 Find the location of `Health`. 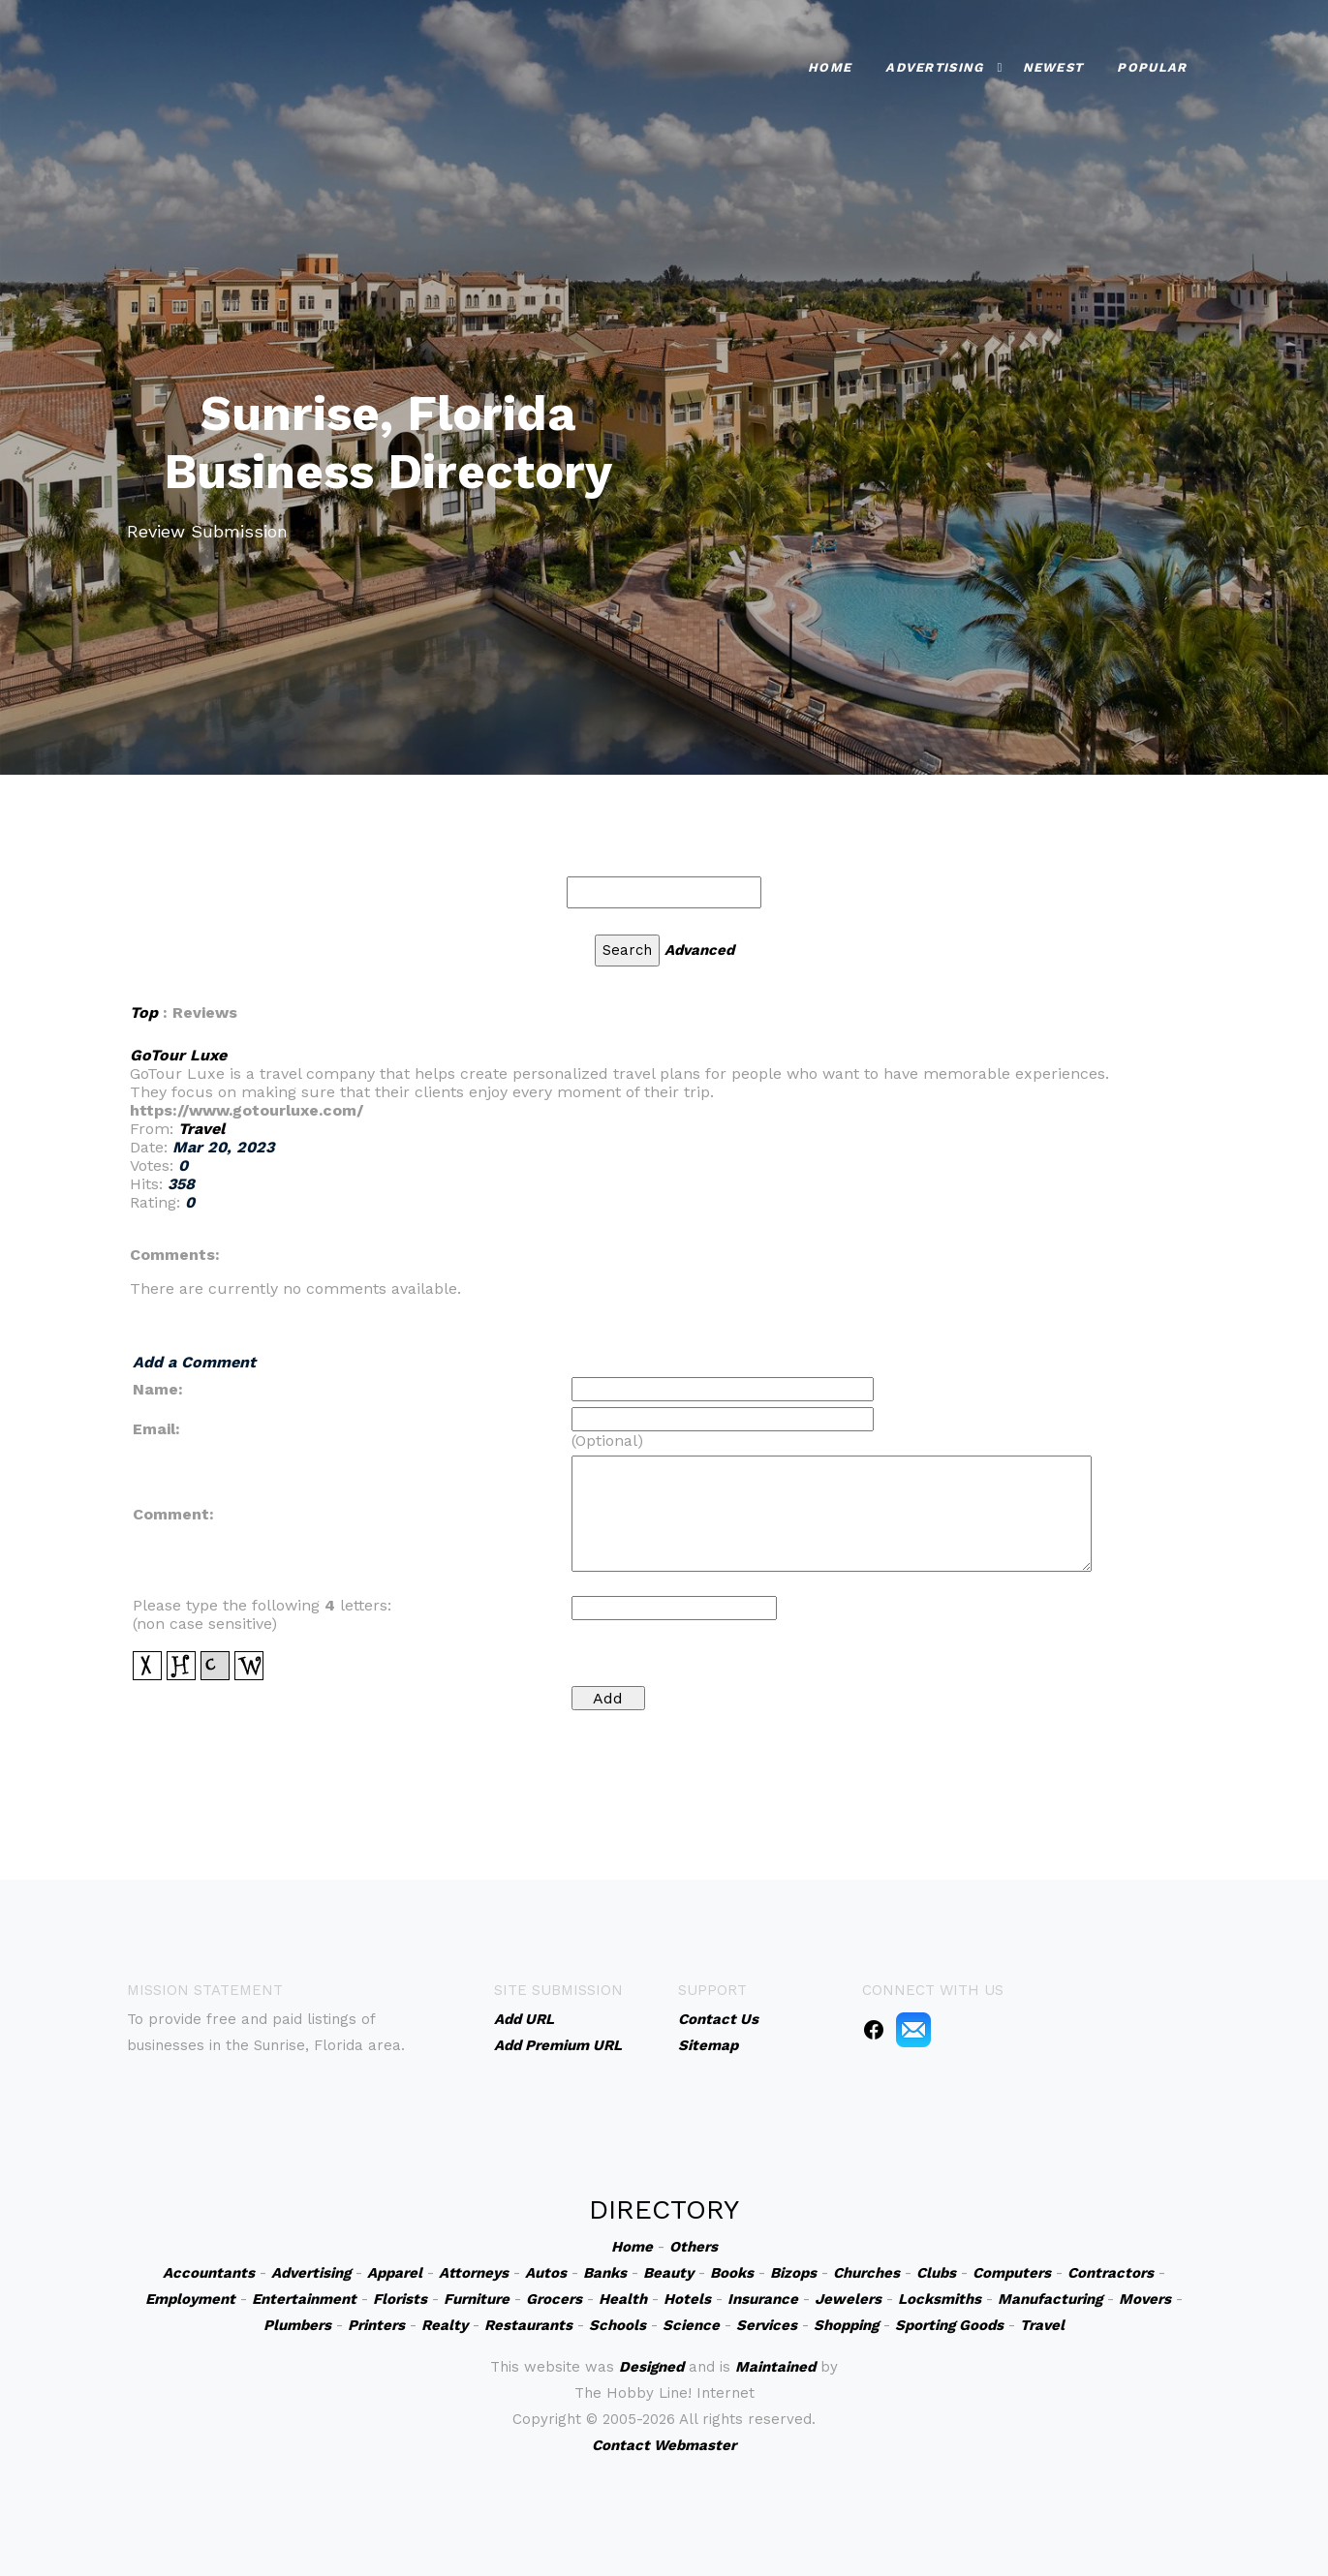

Health is located at coordinates (623, 2299).